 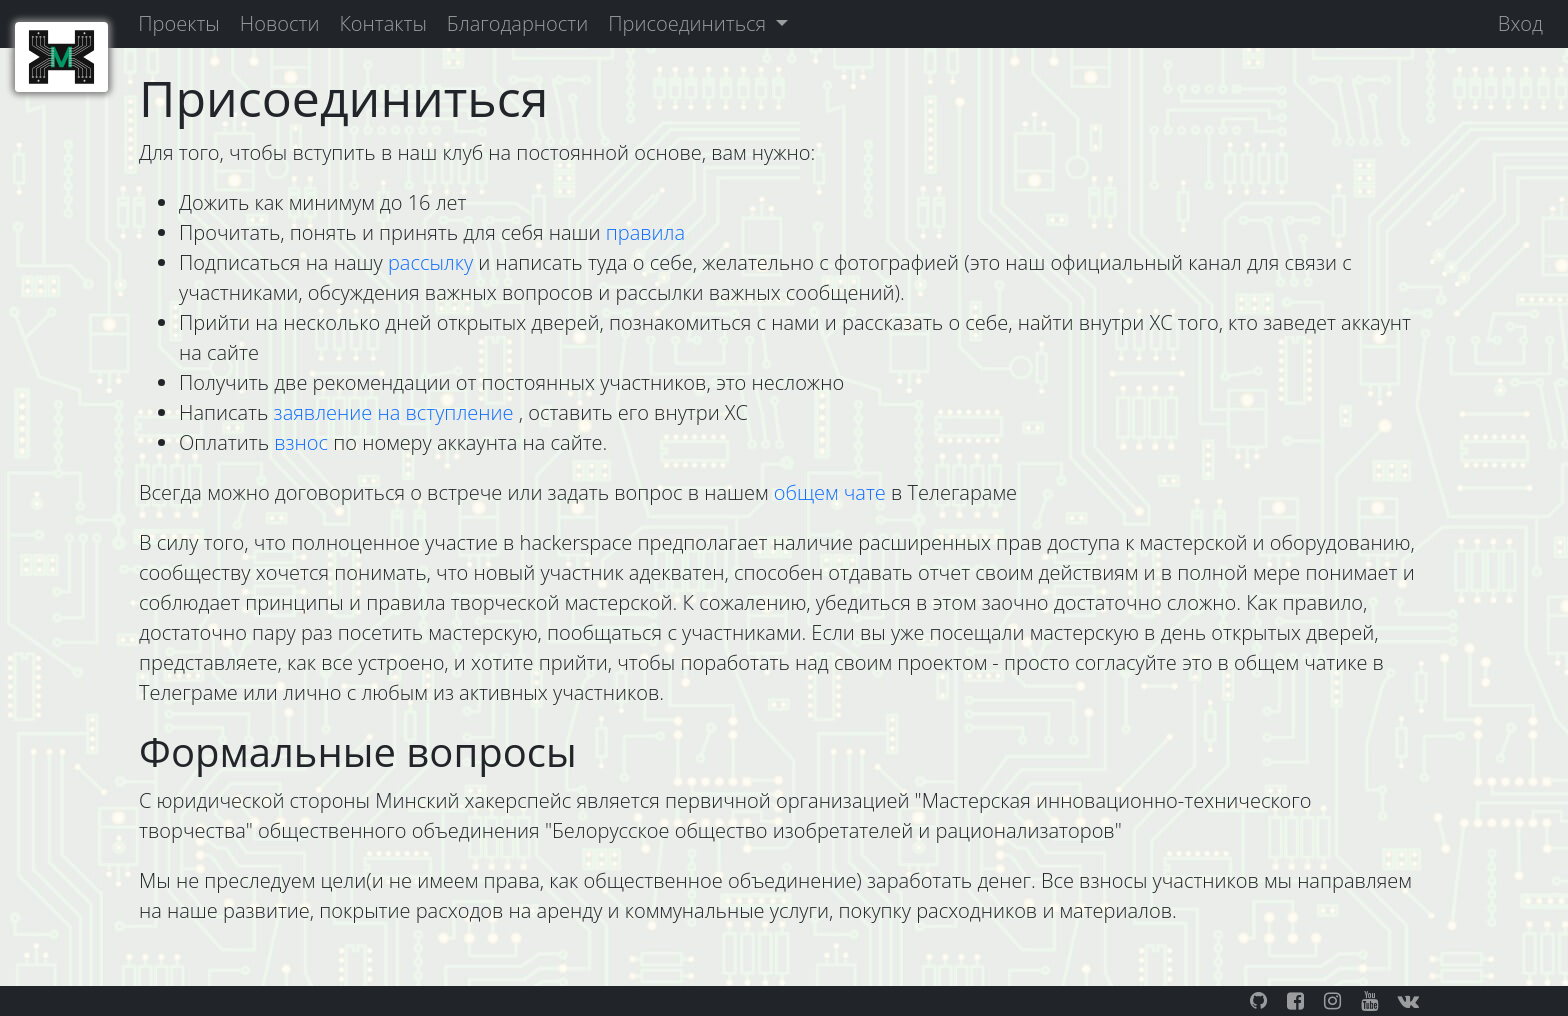 I want to click on Вход, so click(x=1520, y=23).